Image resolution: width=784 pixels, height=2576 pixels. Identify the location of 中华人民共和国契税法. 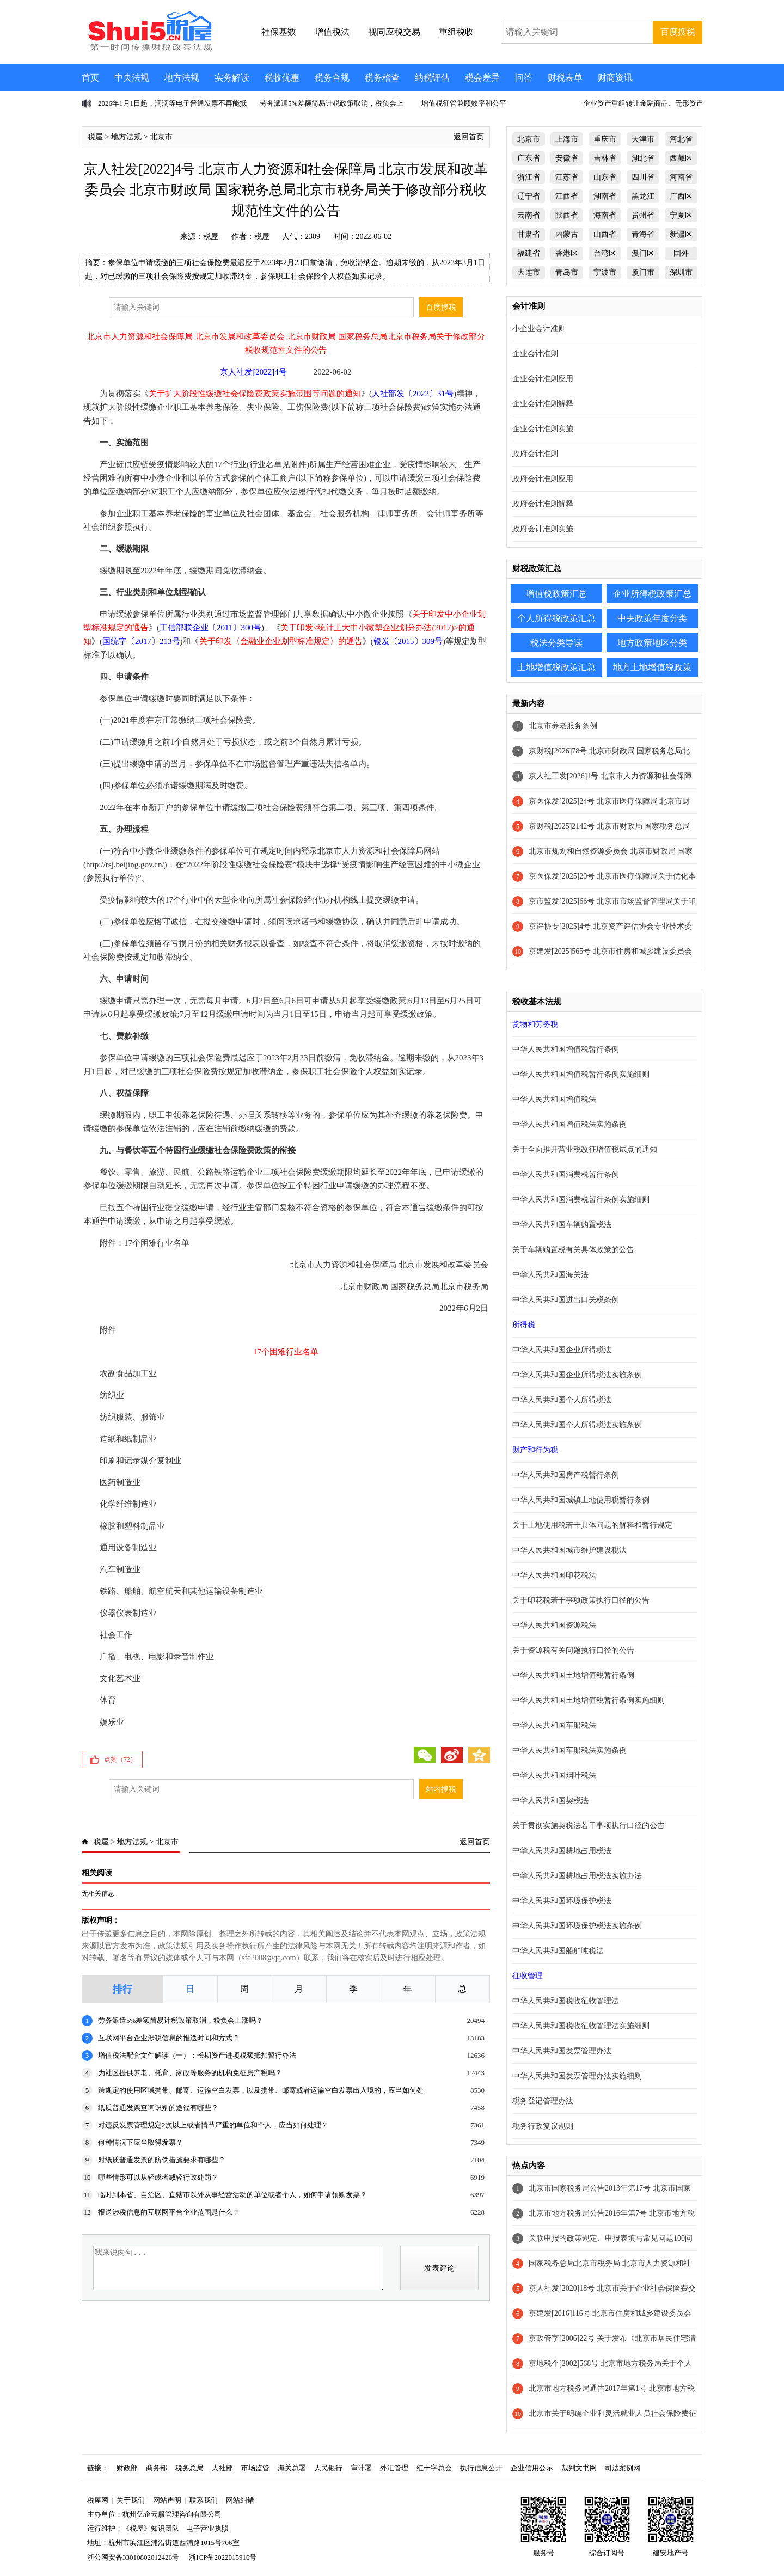
(550, 1800).